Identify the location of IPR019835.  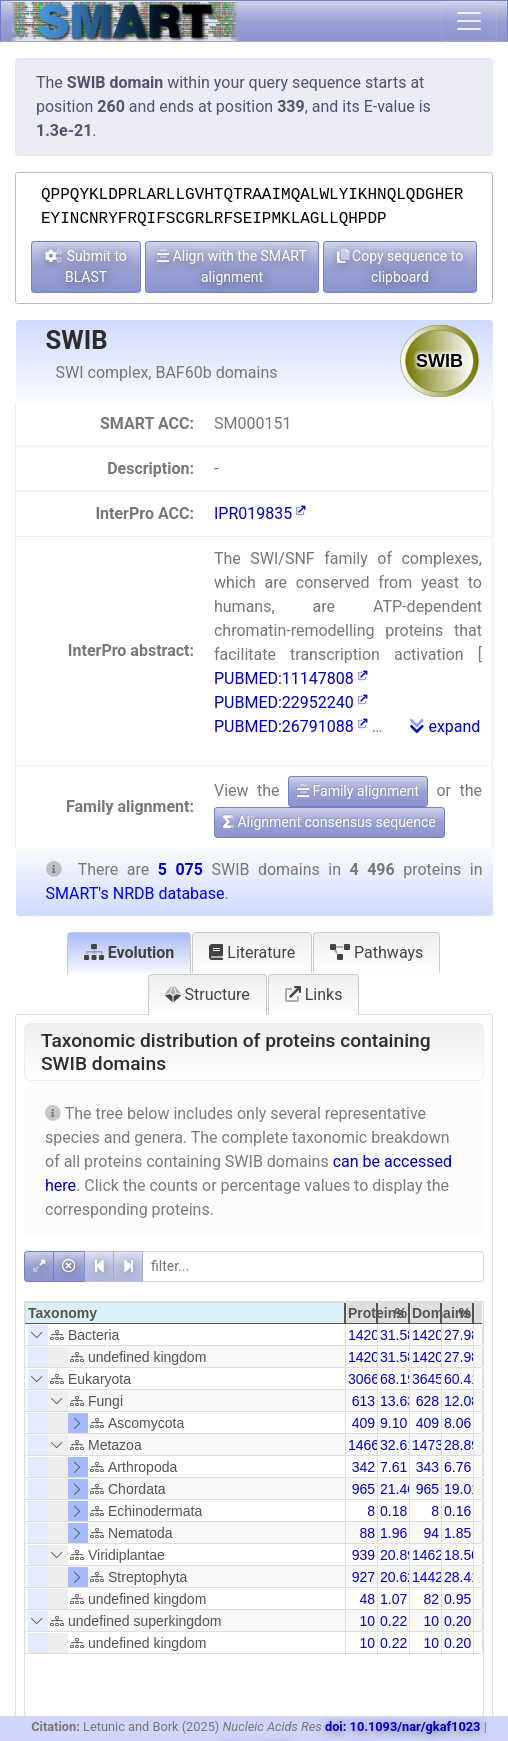
(260, 513).